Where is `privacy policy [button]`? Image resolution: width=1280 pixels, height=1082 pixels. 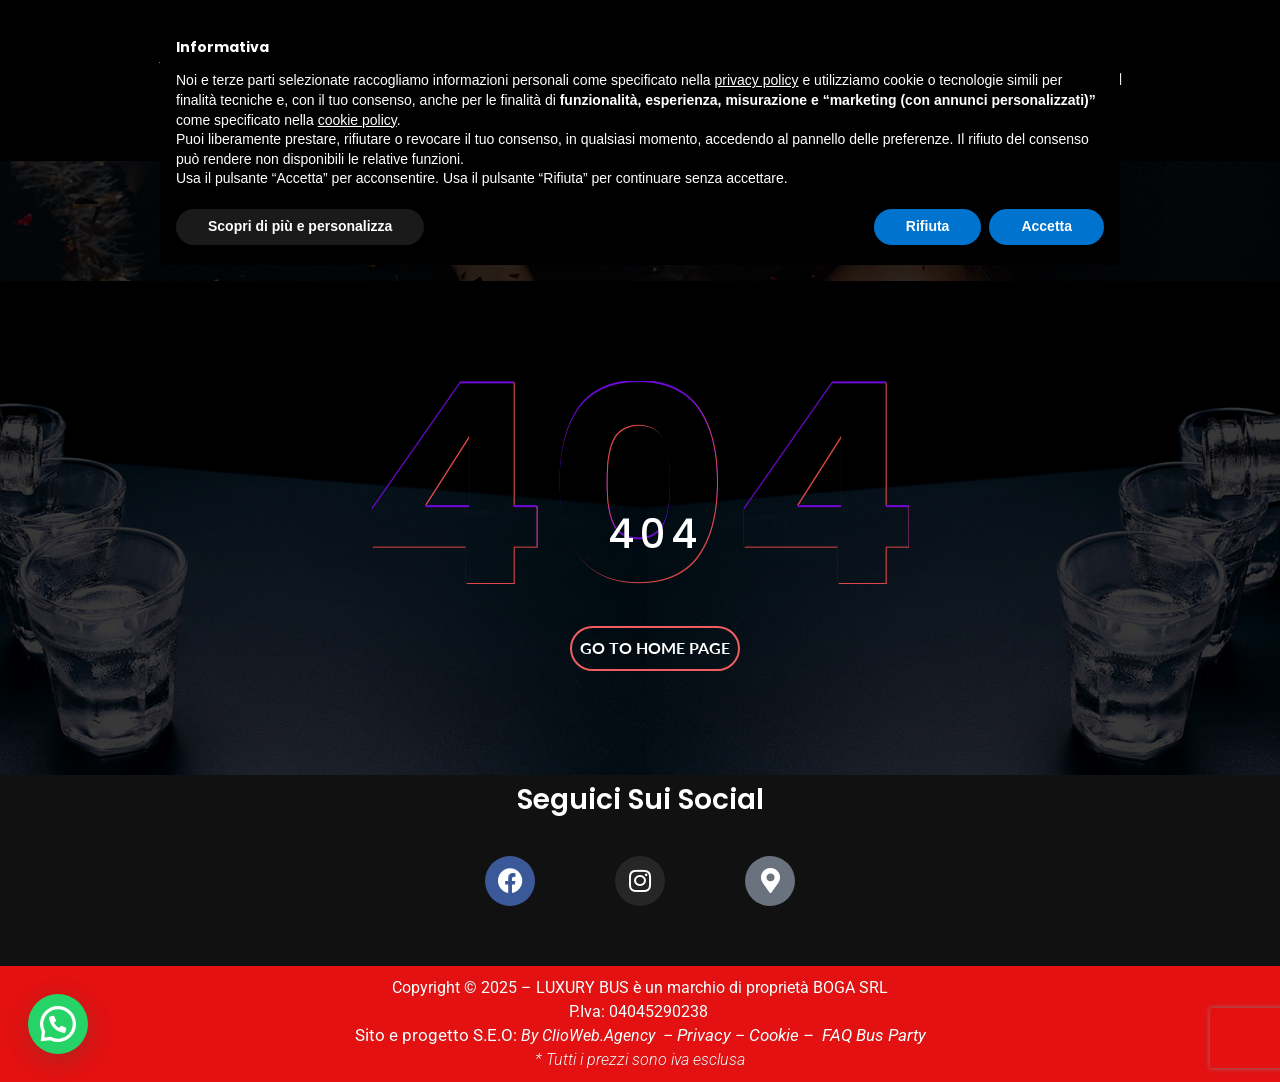 privacy policy [button] is located at coordinates (757, 80).